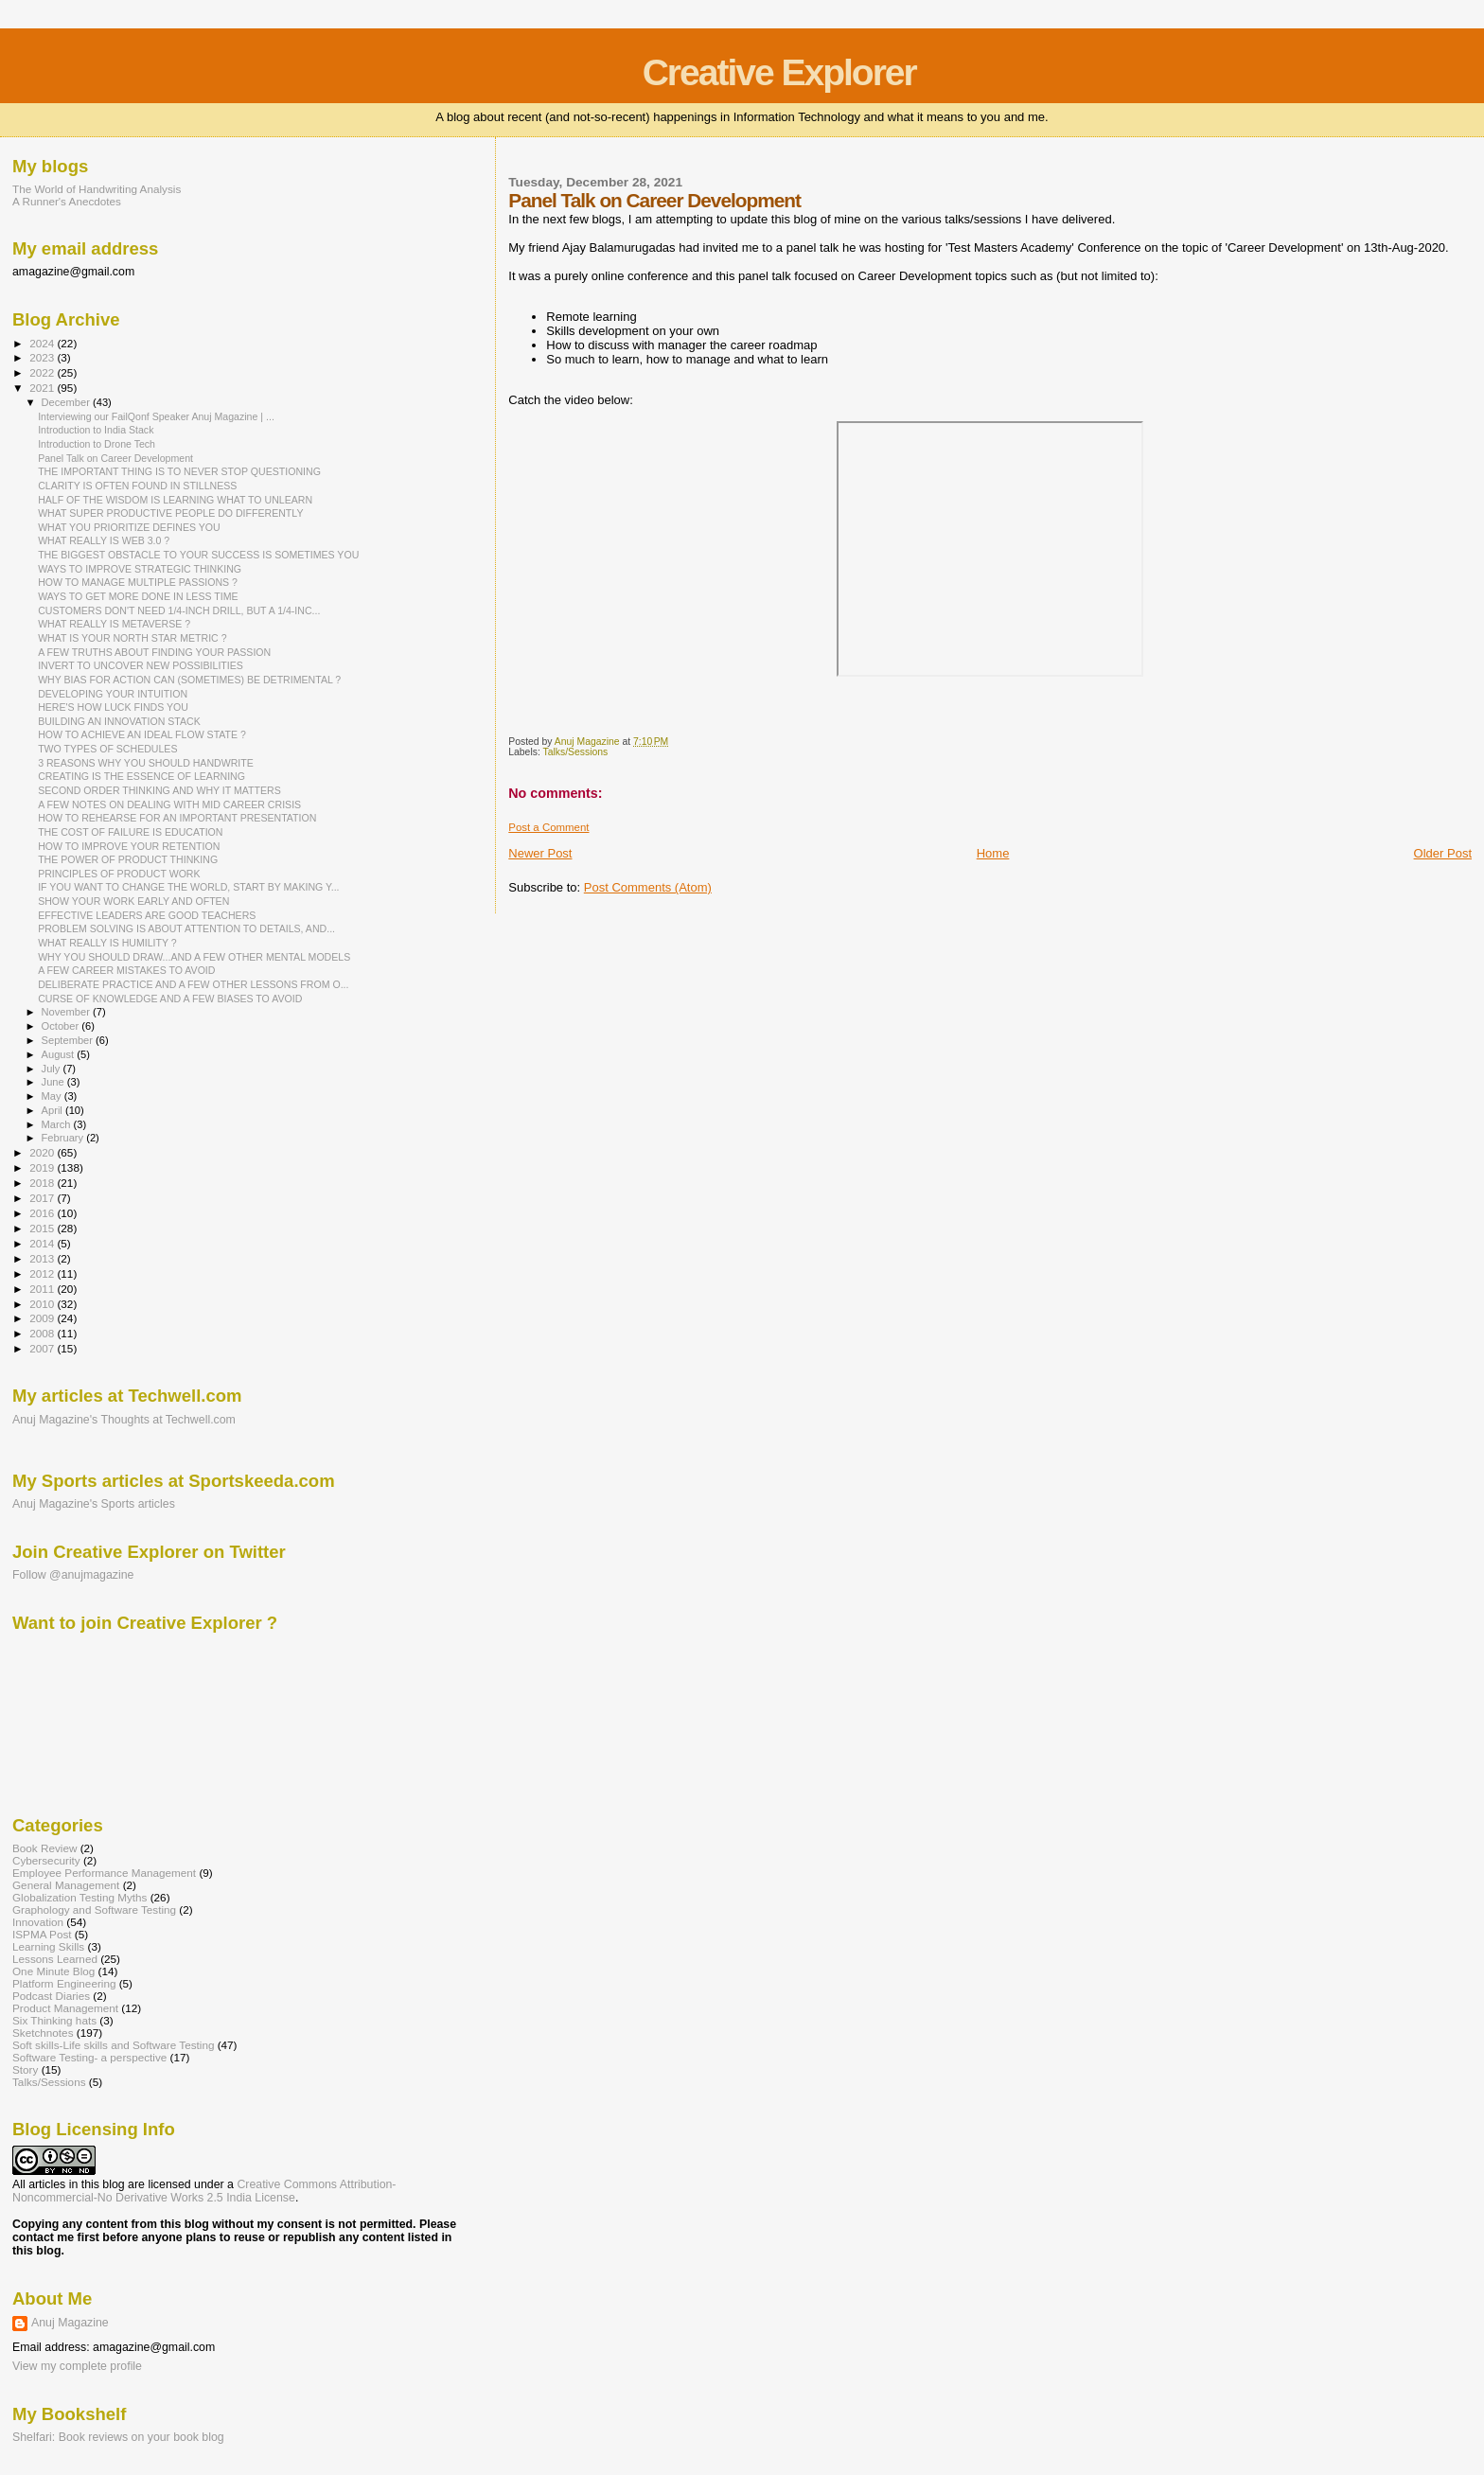 This screenshot has width=1484, height=2475. What do you see at coordinates (146, 763) in the screenshot?
I see `3 REASONS WHY YOU SHOULD HANDWRITE` at bounding box center [146, 763].